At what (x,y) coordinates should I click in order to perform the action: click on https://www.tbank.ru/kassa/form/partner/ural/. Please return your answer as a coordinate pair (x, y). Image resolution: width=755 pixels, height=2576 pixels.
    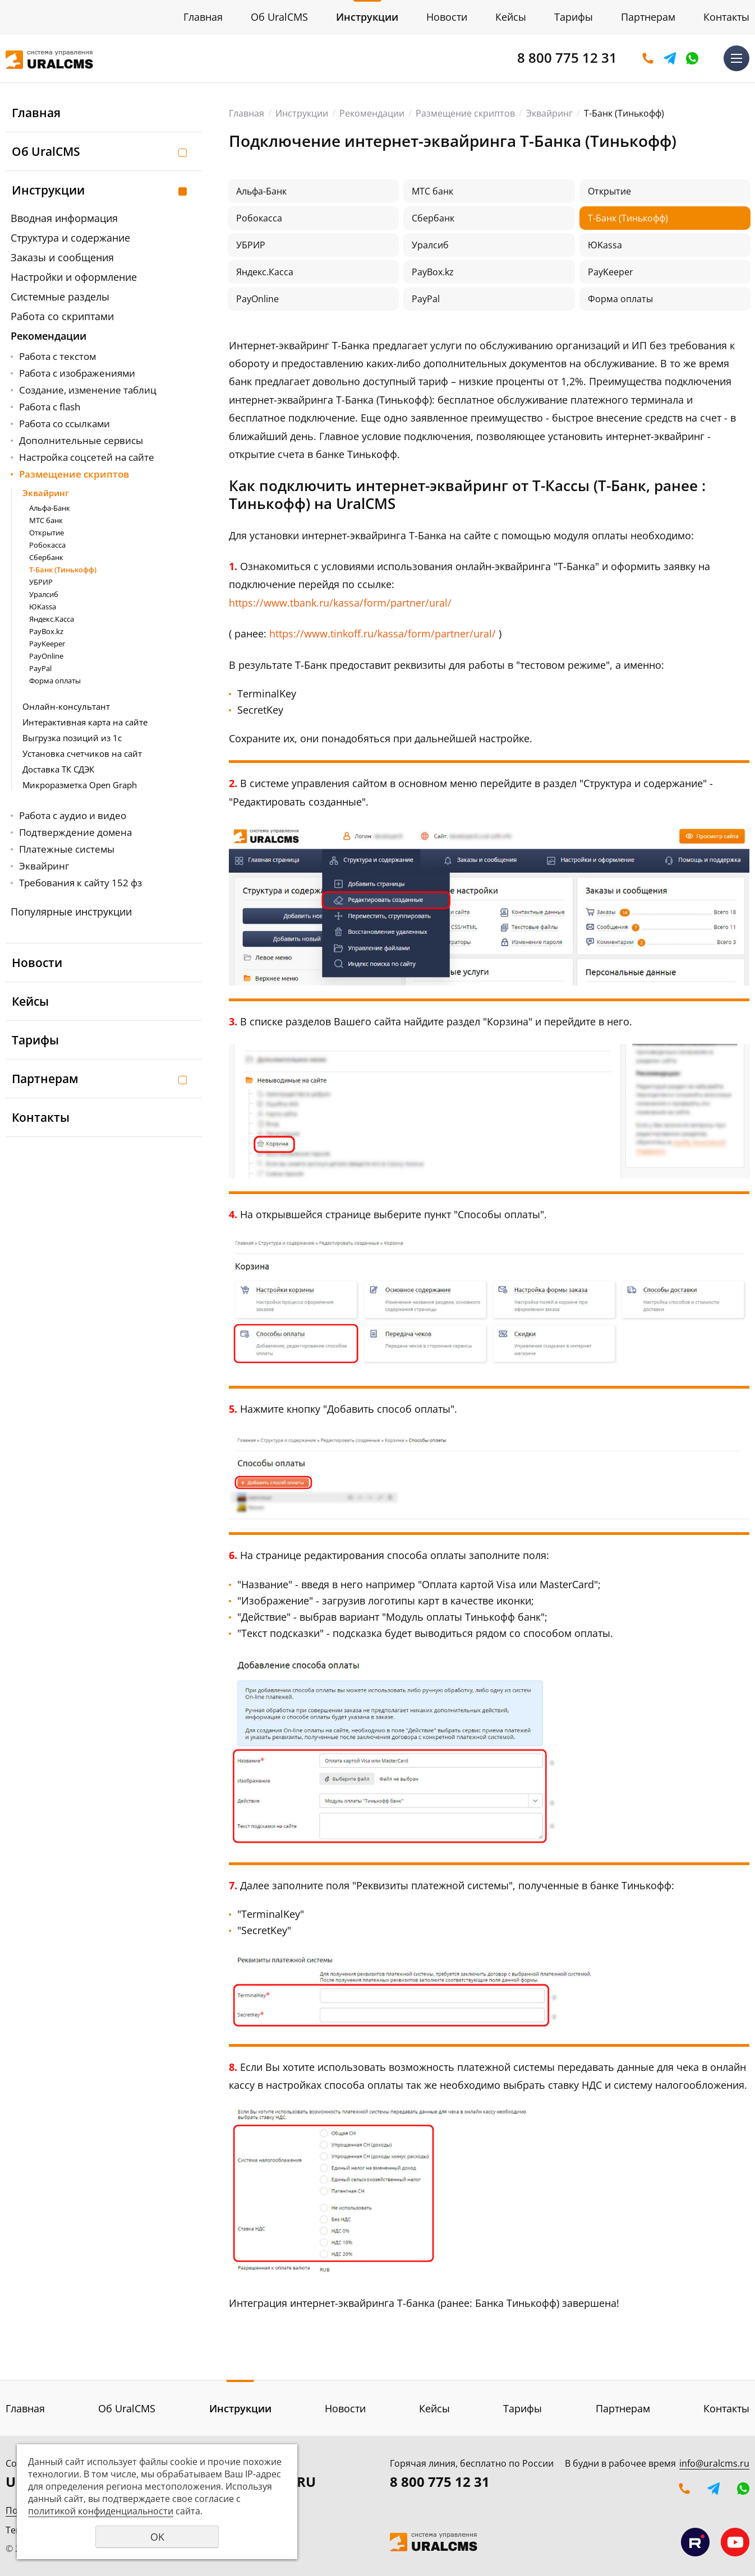
    Looking at the image, I should click on (340, 602).